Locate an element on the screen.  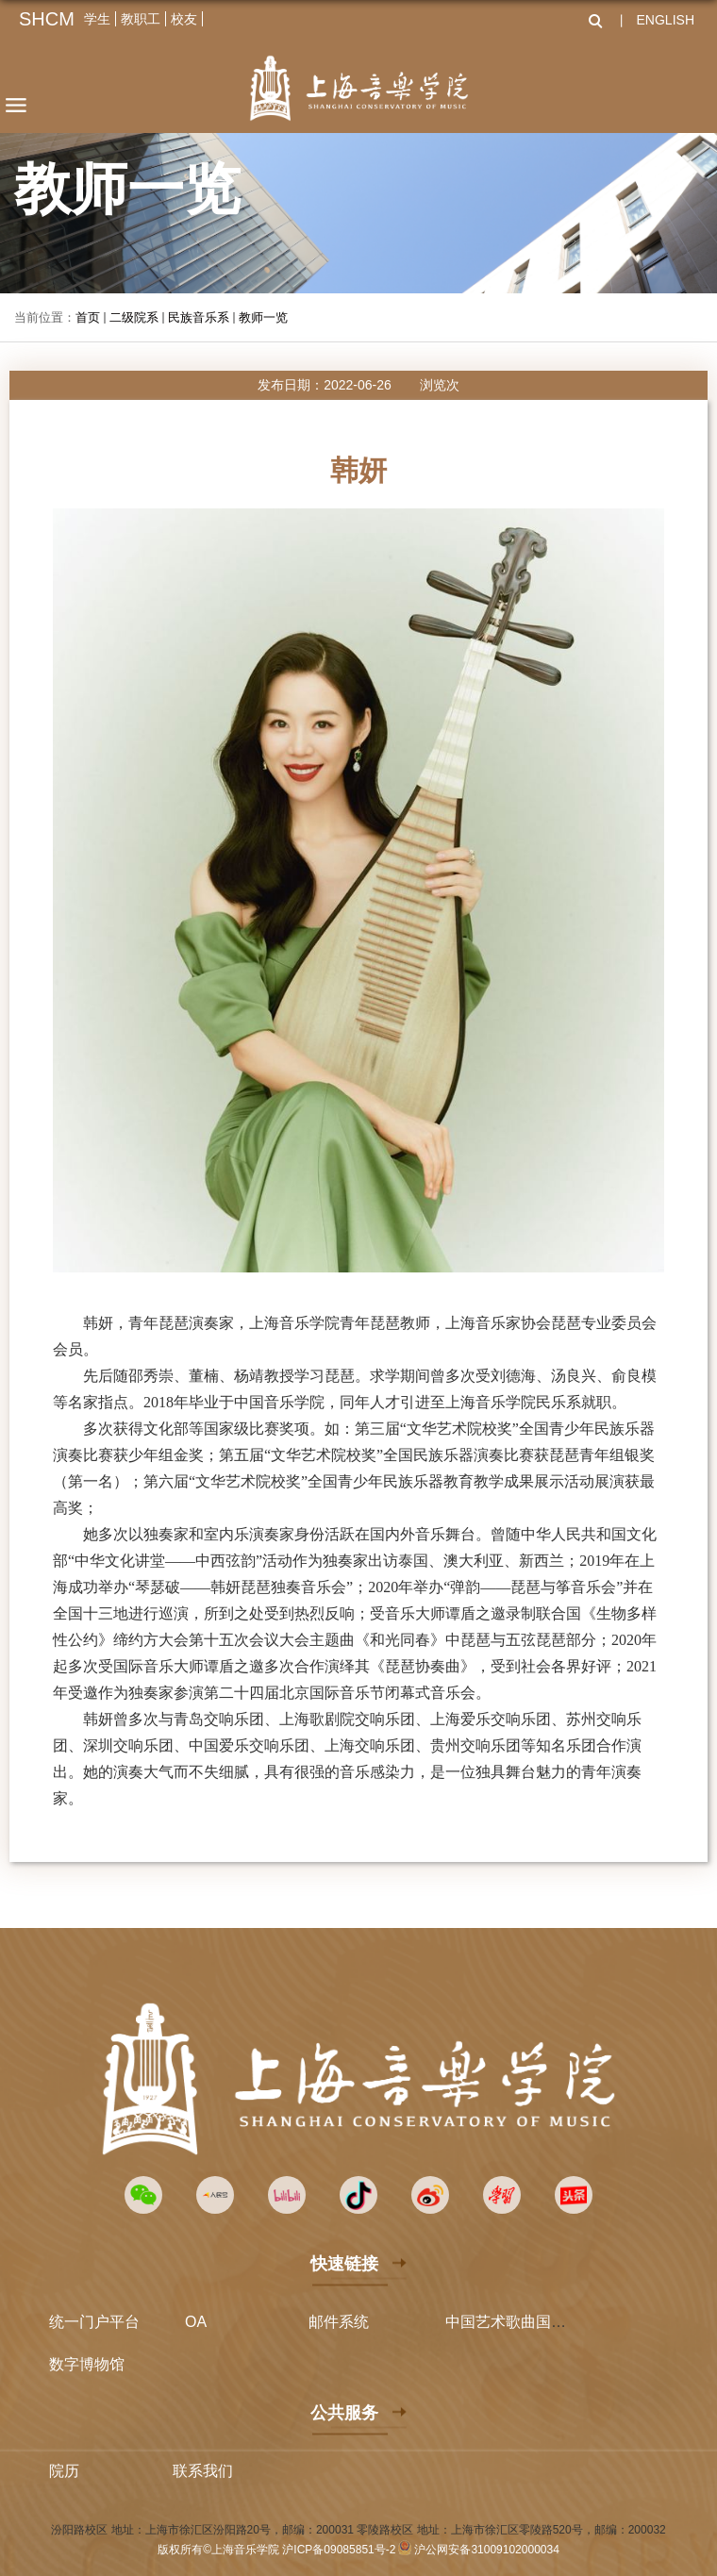
院历 is located at coordinates (64, 2471).